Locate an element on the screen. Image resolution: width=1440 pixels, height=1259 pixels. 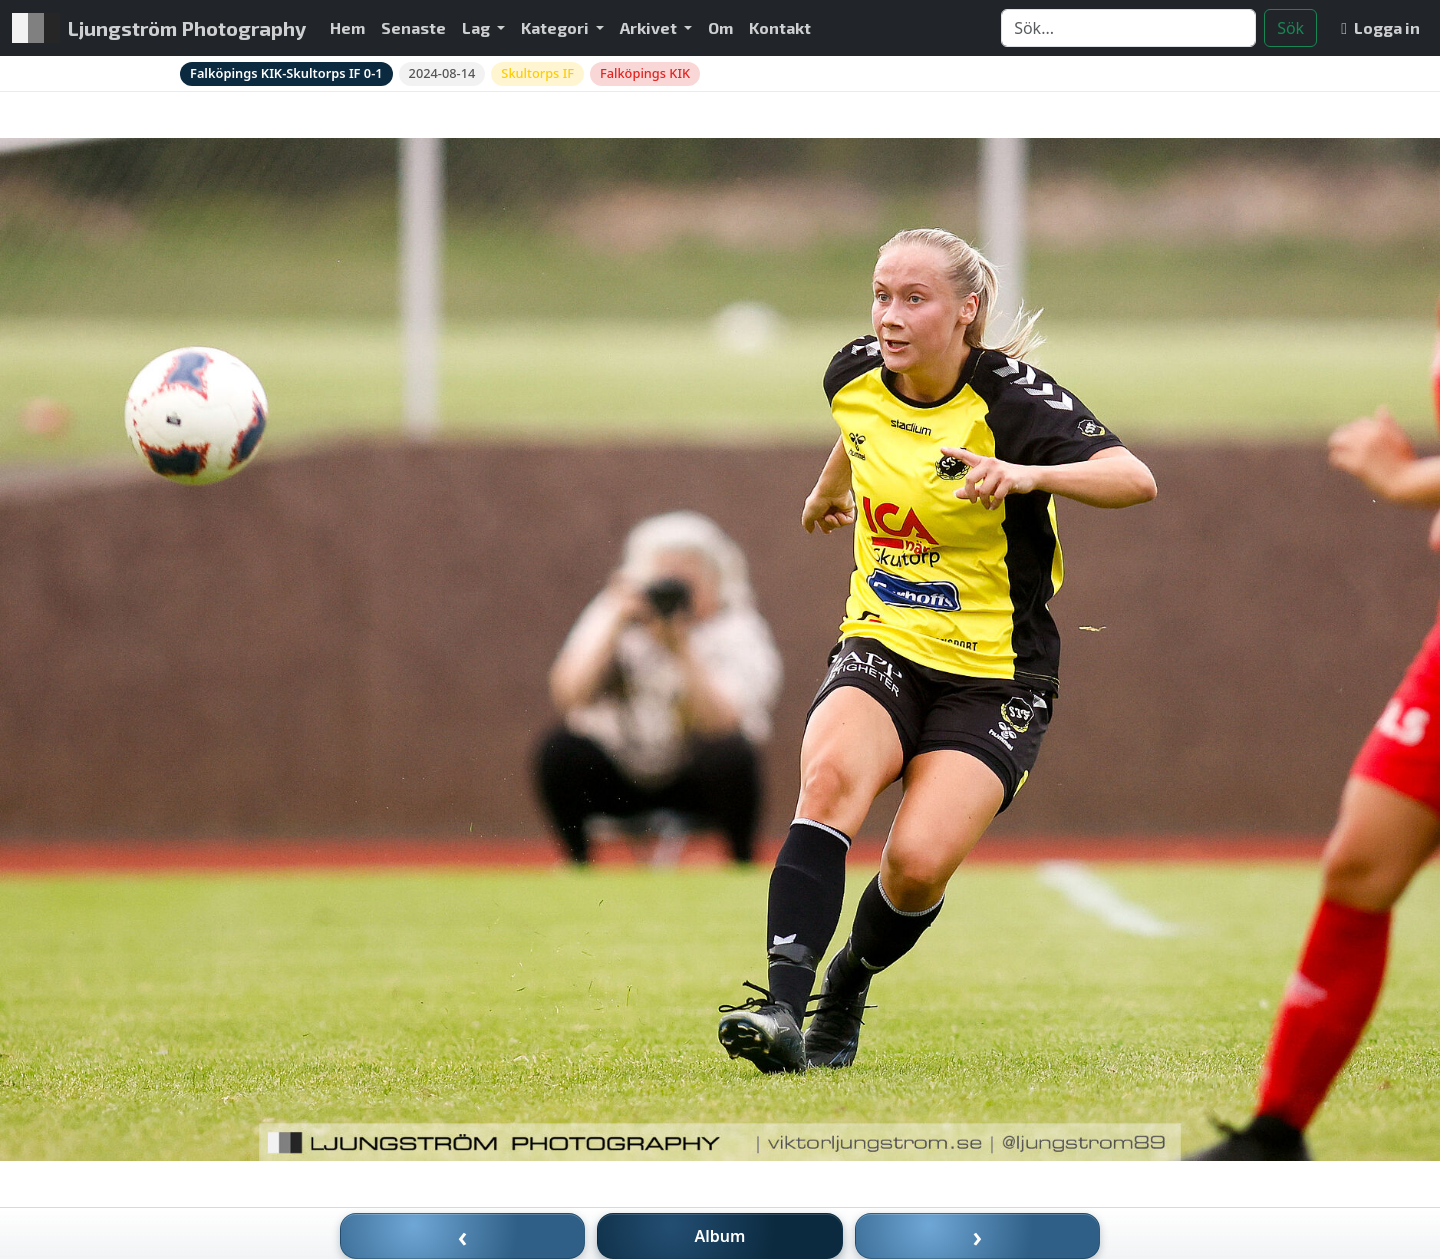
[Search] is located at coordinates (1128, 28).